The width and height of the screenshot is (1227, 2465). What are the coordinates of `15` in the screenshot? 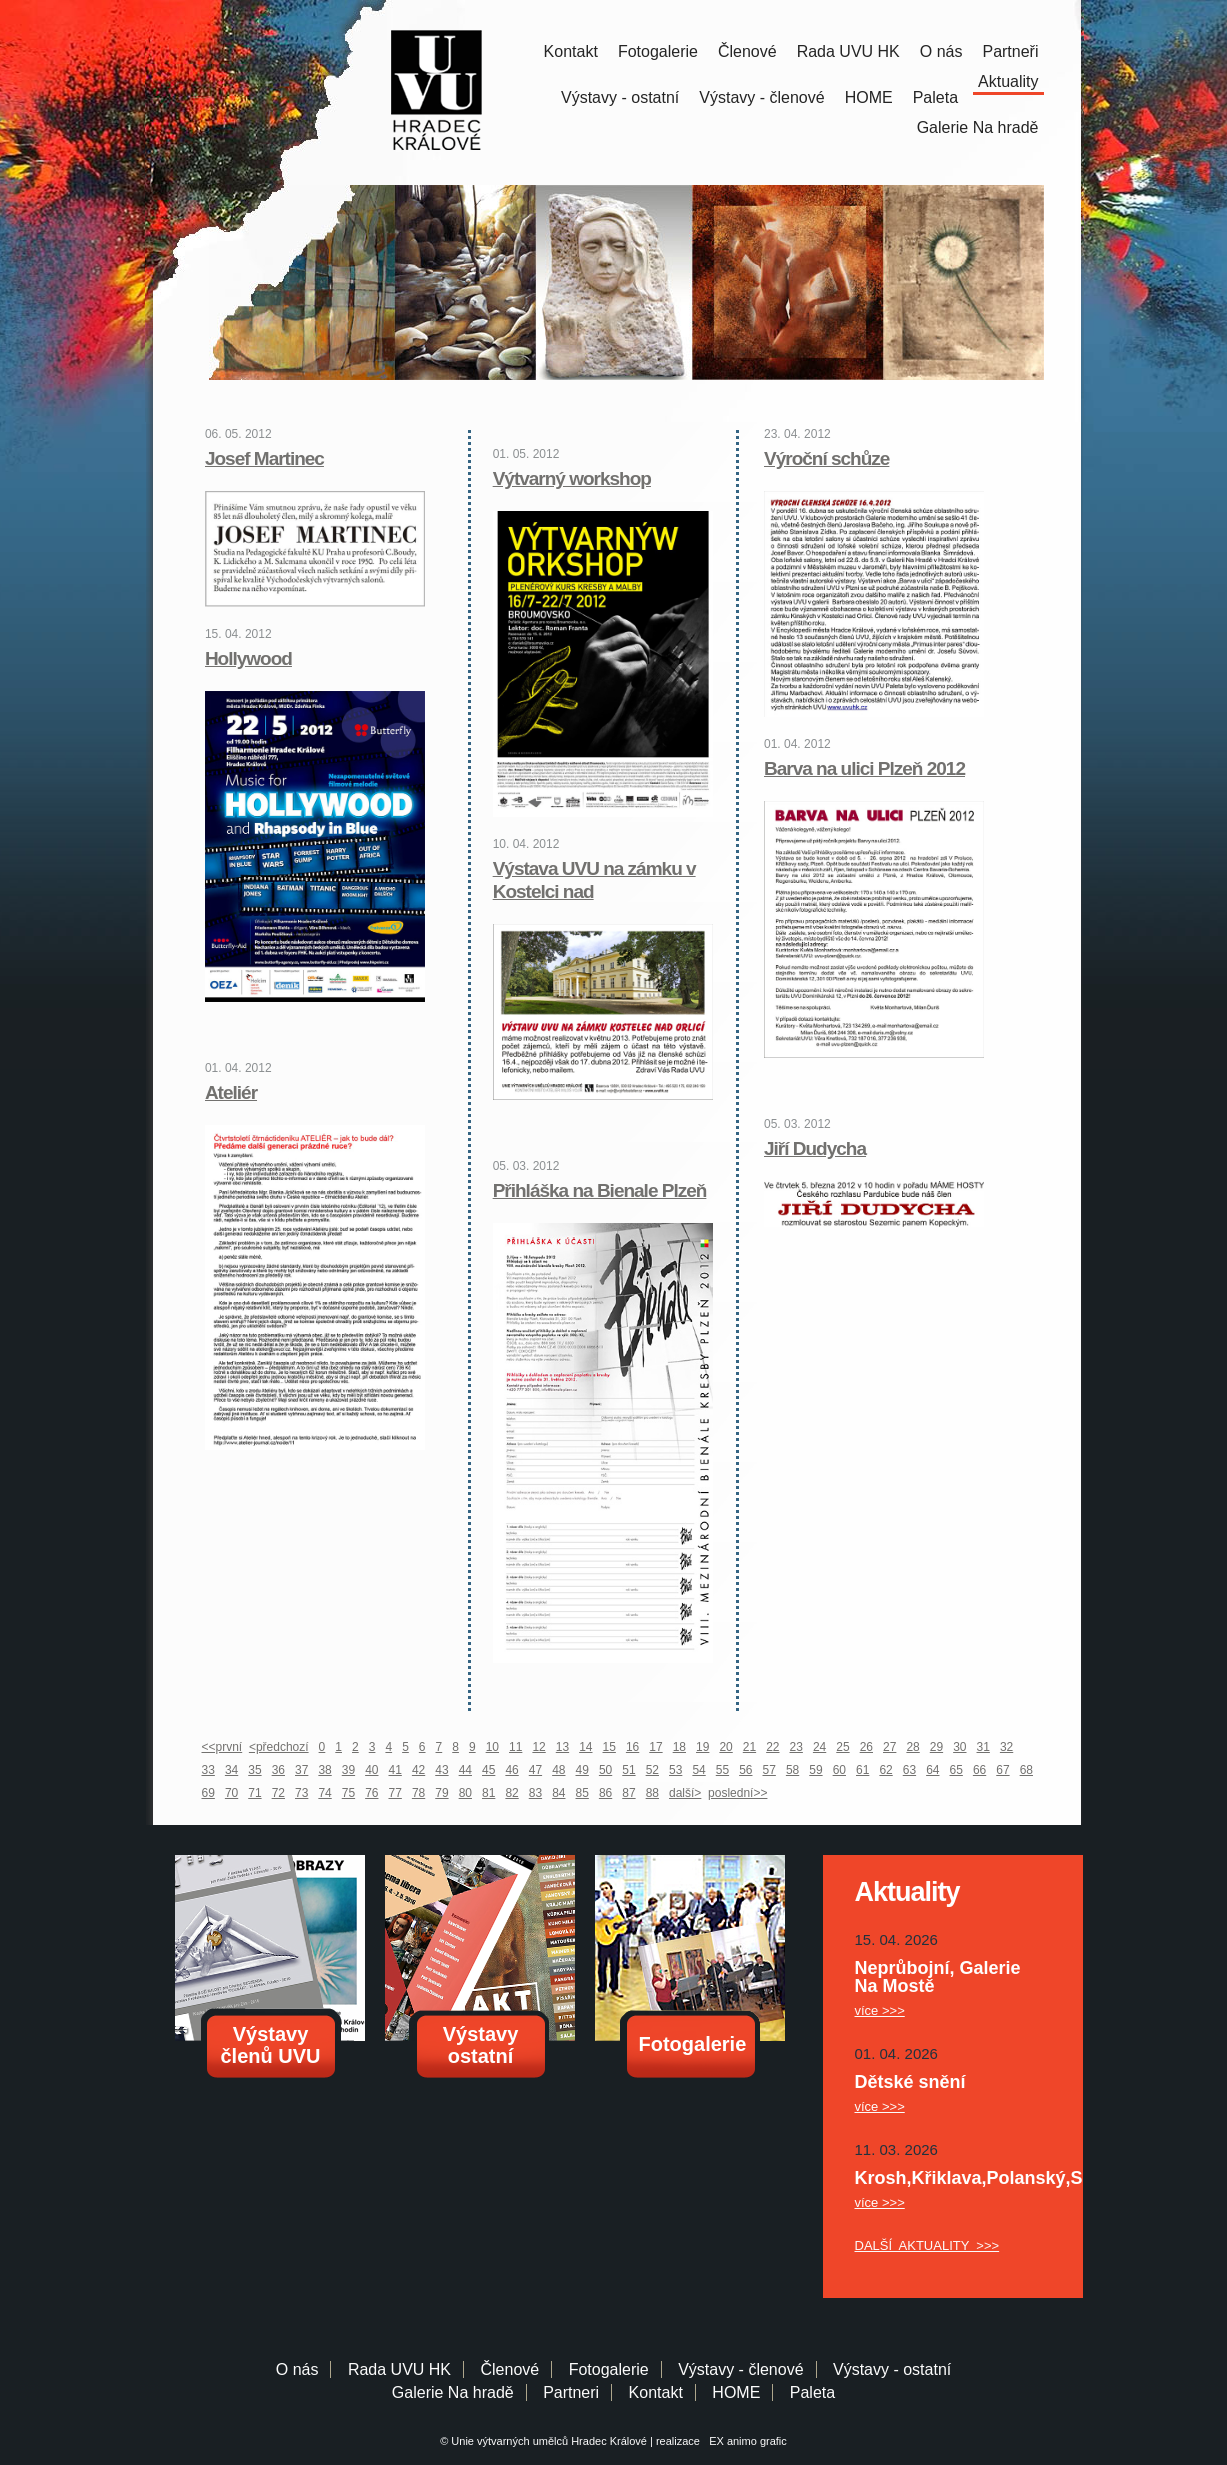 It's located at (609, 1747).